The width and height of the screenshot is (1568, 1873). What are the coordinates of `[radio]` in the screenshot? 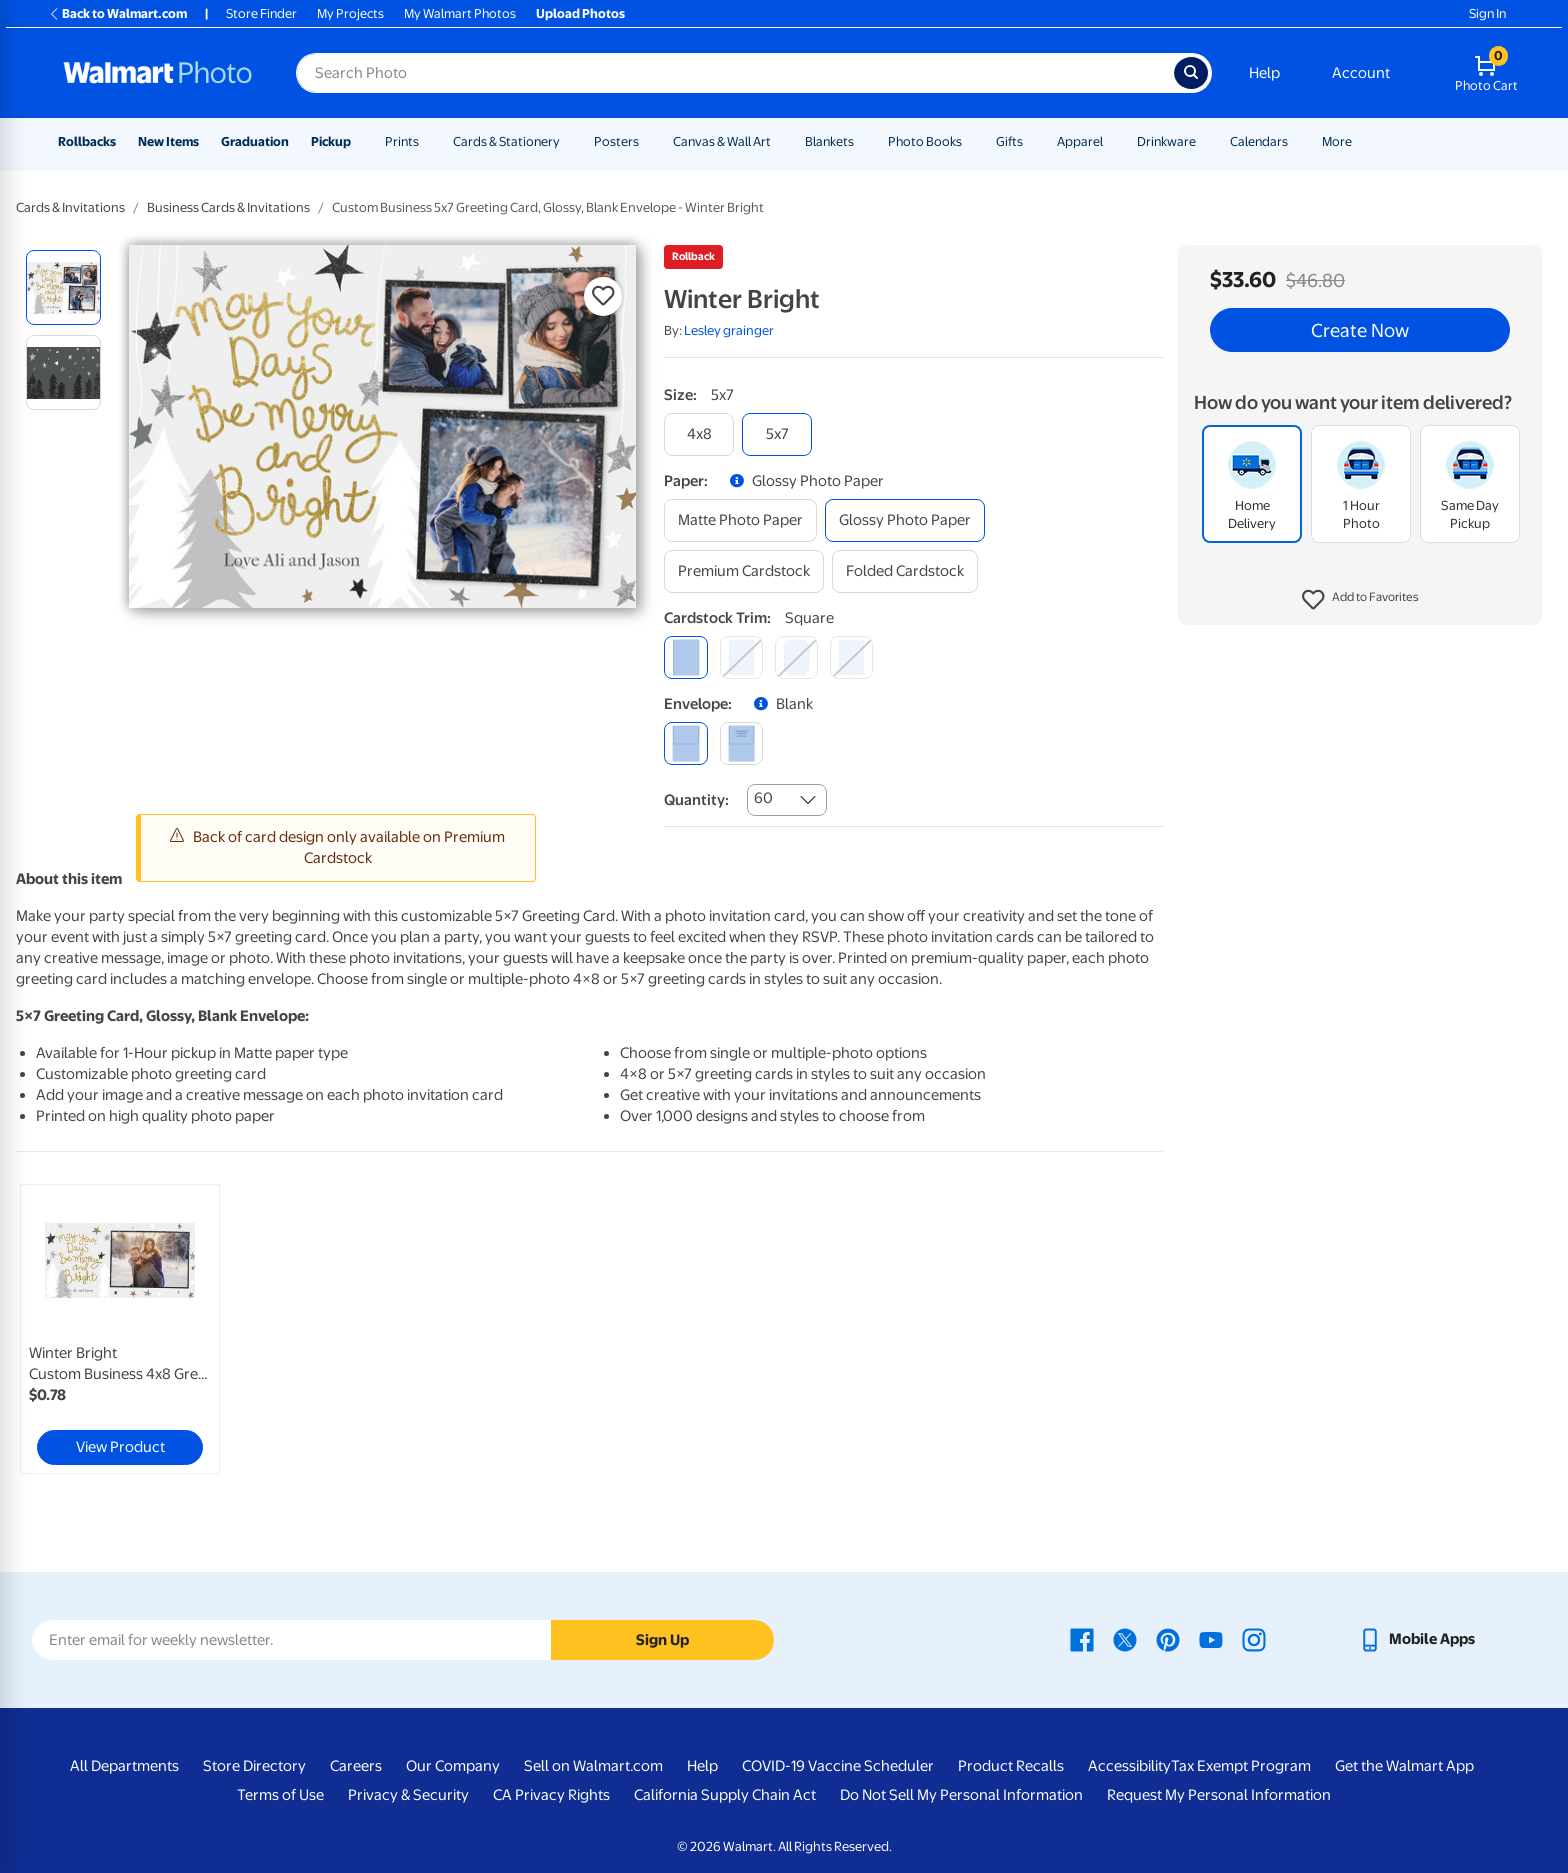 It's located at (63, 287).